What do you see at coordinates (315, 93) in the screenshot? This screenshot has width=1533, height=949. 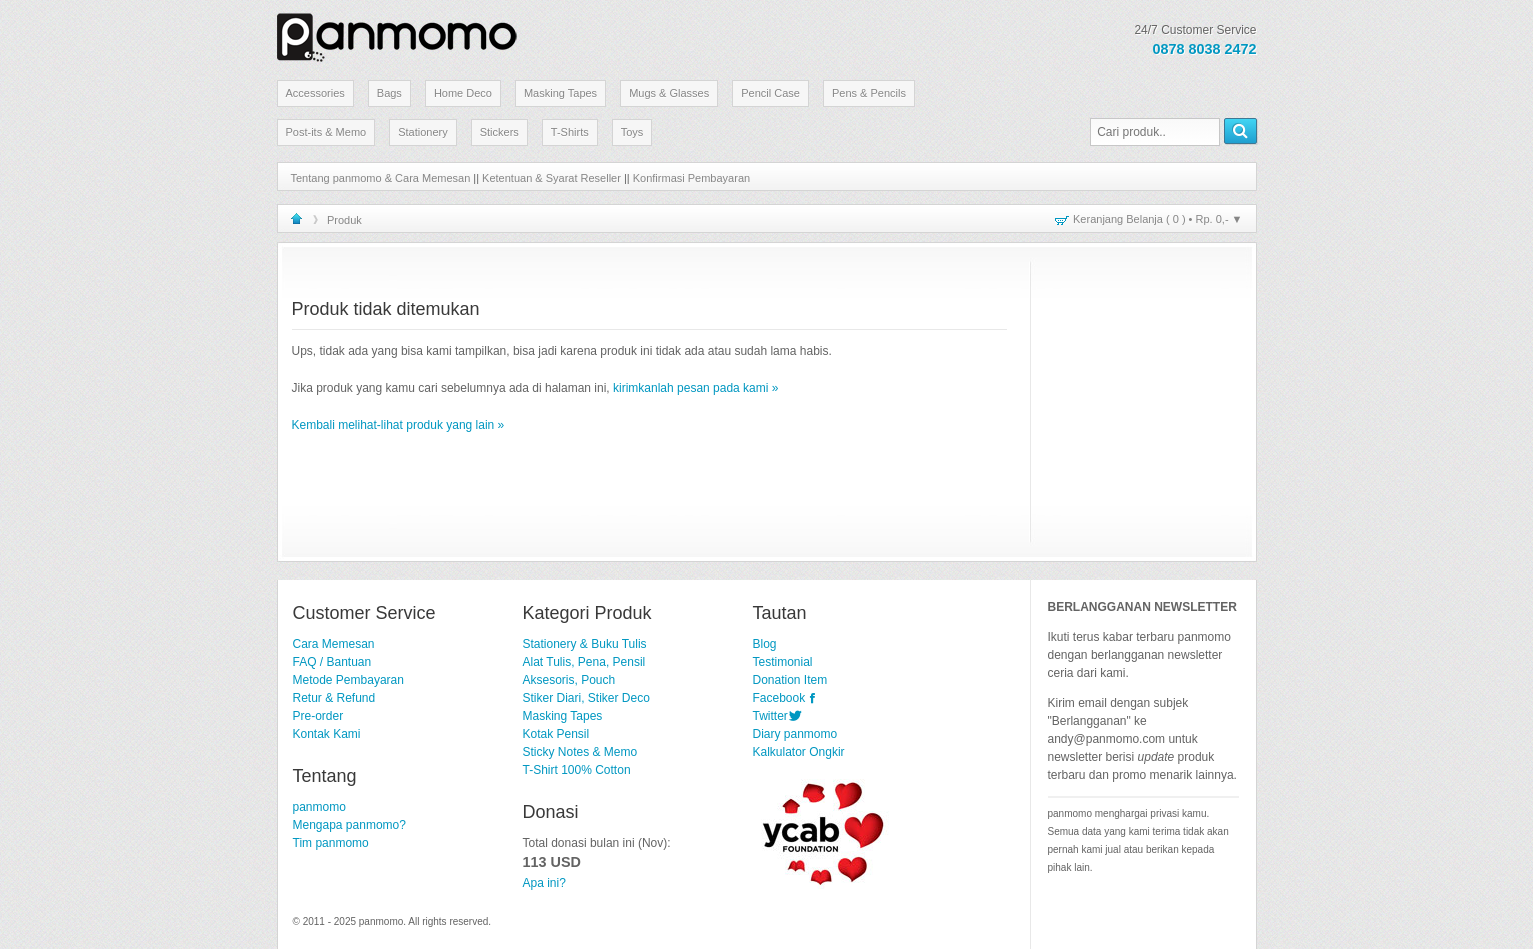 I see `Accessories` at bounding box center [315, 93].